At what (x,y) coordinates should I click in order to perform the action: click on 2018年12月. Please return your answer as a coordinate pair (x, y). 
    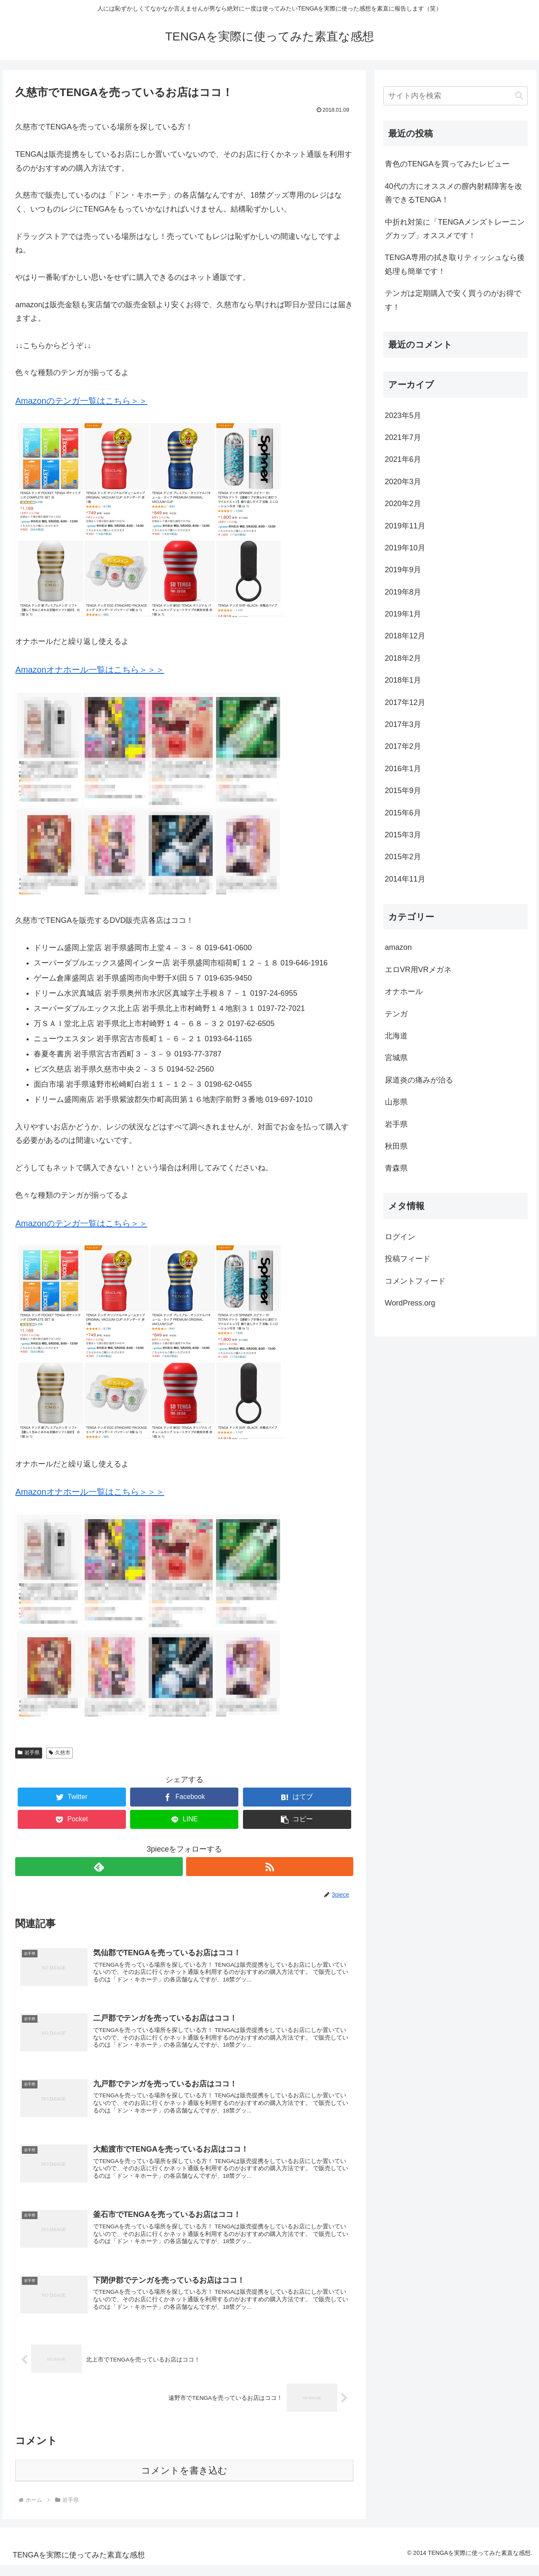
    Looking at the image, I should click on (405, 636).